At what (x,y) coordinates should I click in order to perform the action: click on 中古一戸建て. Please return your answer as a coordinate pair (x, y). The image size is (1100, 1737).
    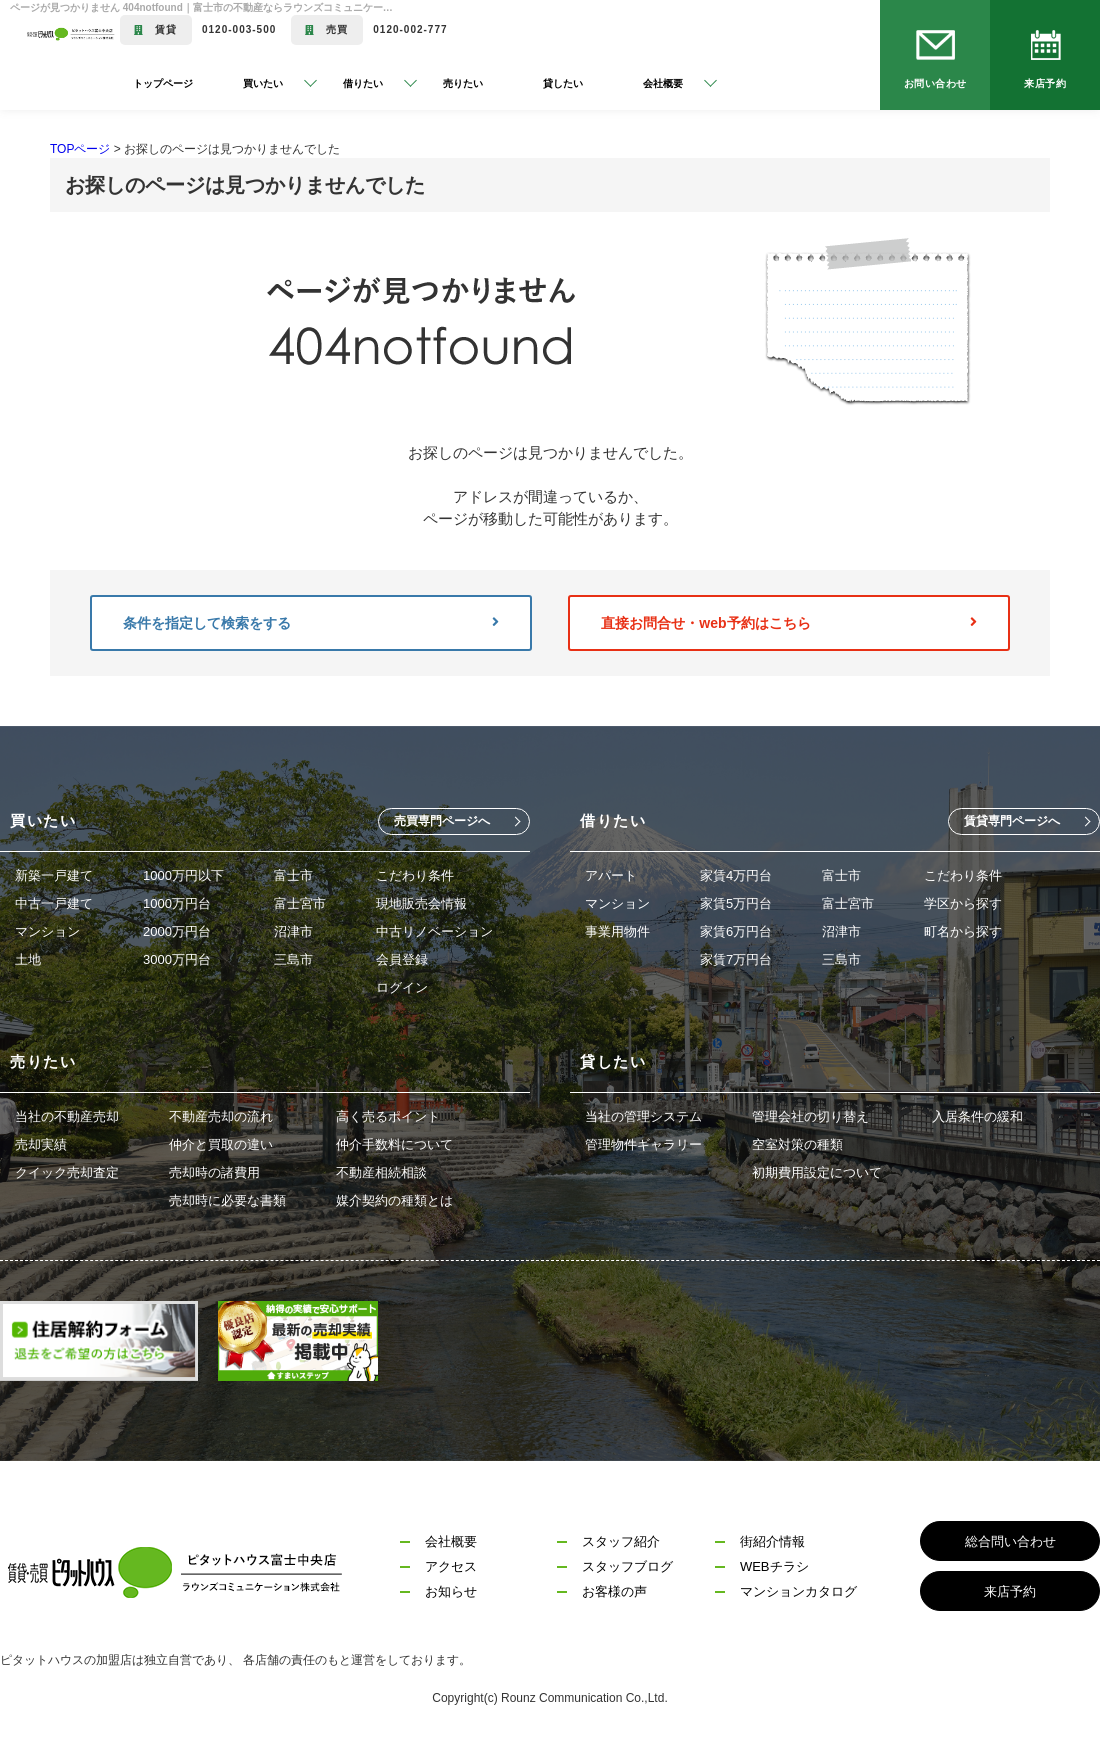
    Looking at the image, I should click on (54, 903).